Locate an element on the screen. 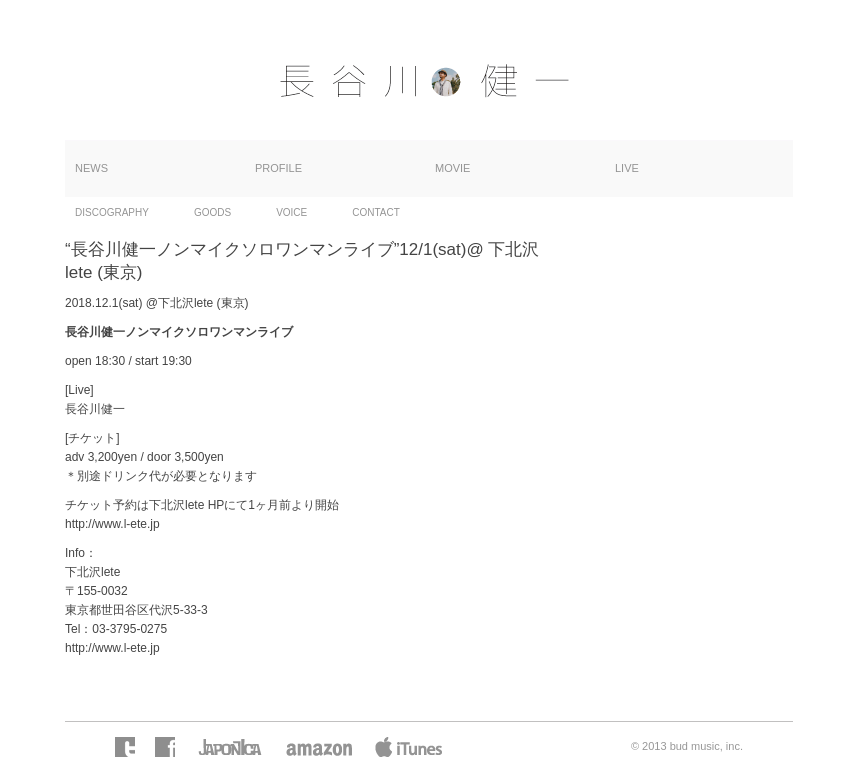  DISCOGRAPHY is located at coordinates (112, 212).